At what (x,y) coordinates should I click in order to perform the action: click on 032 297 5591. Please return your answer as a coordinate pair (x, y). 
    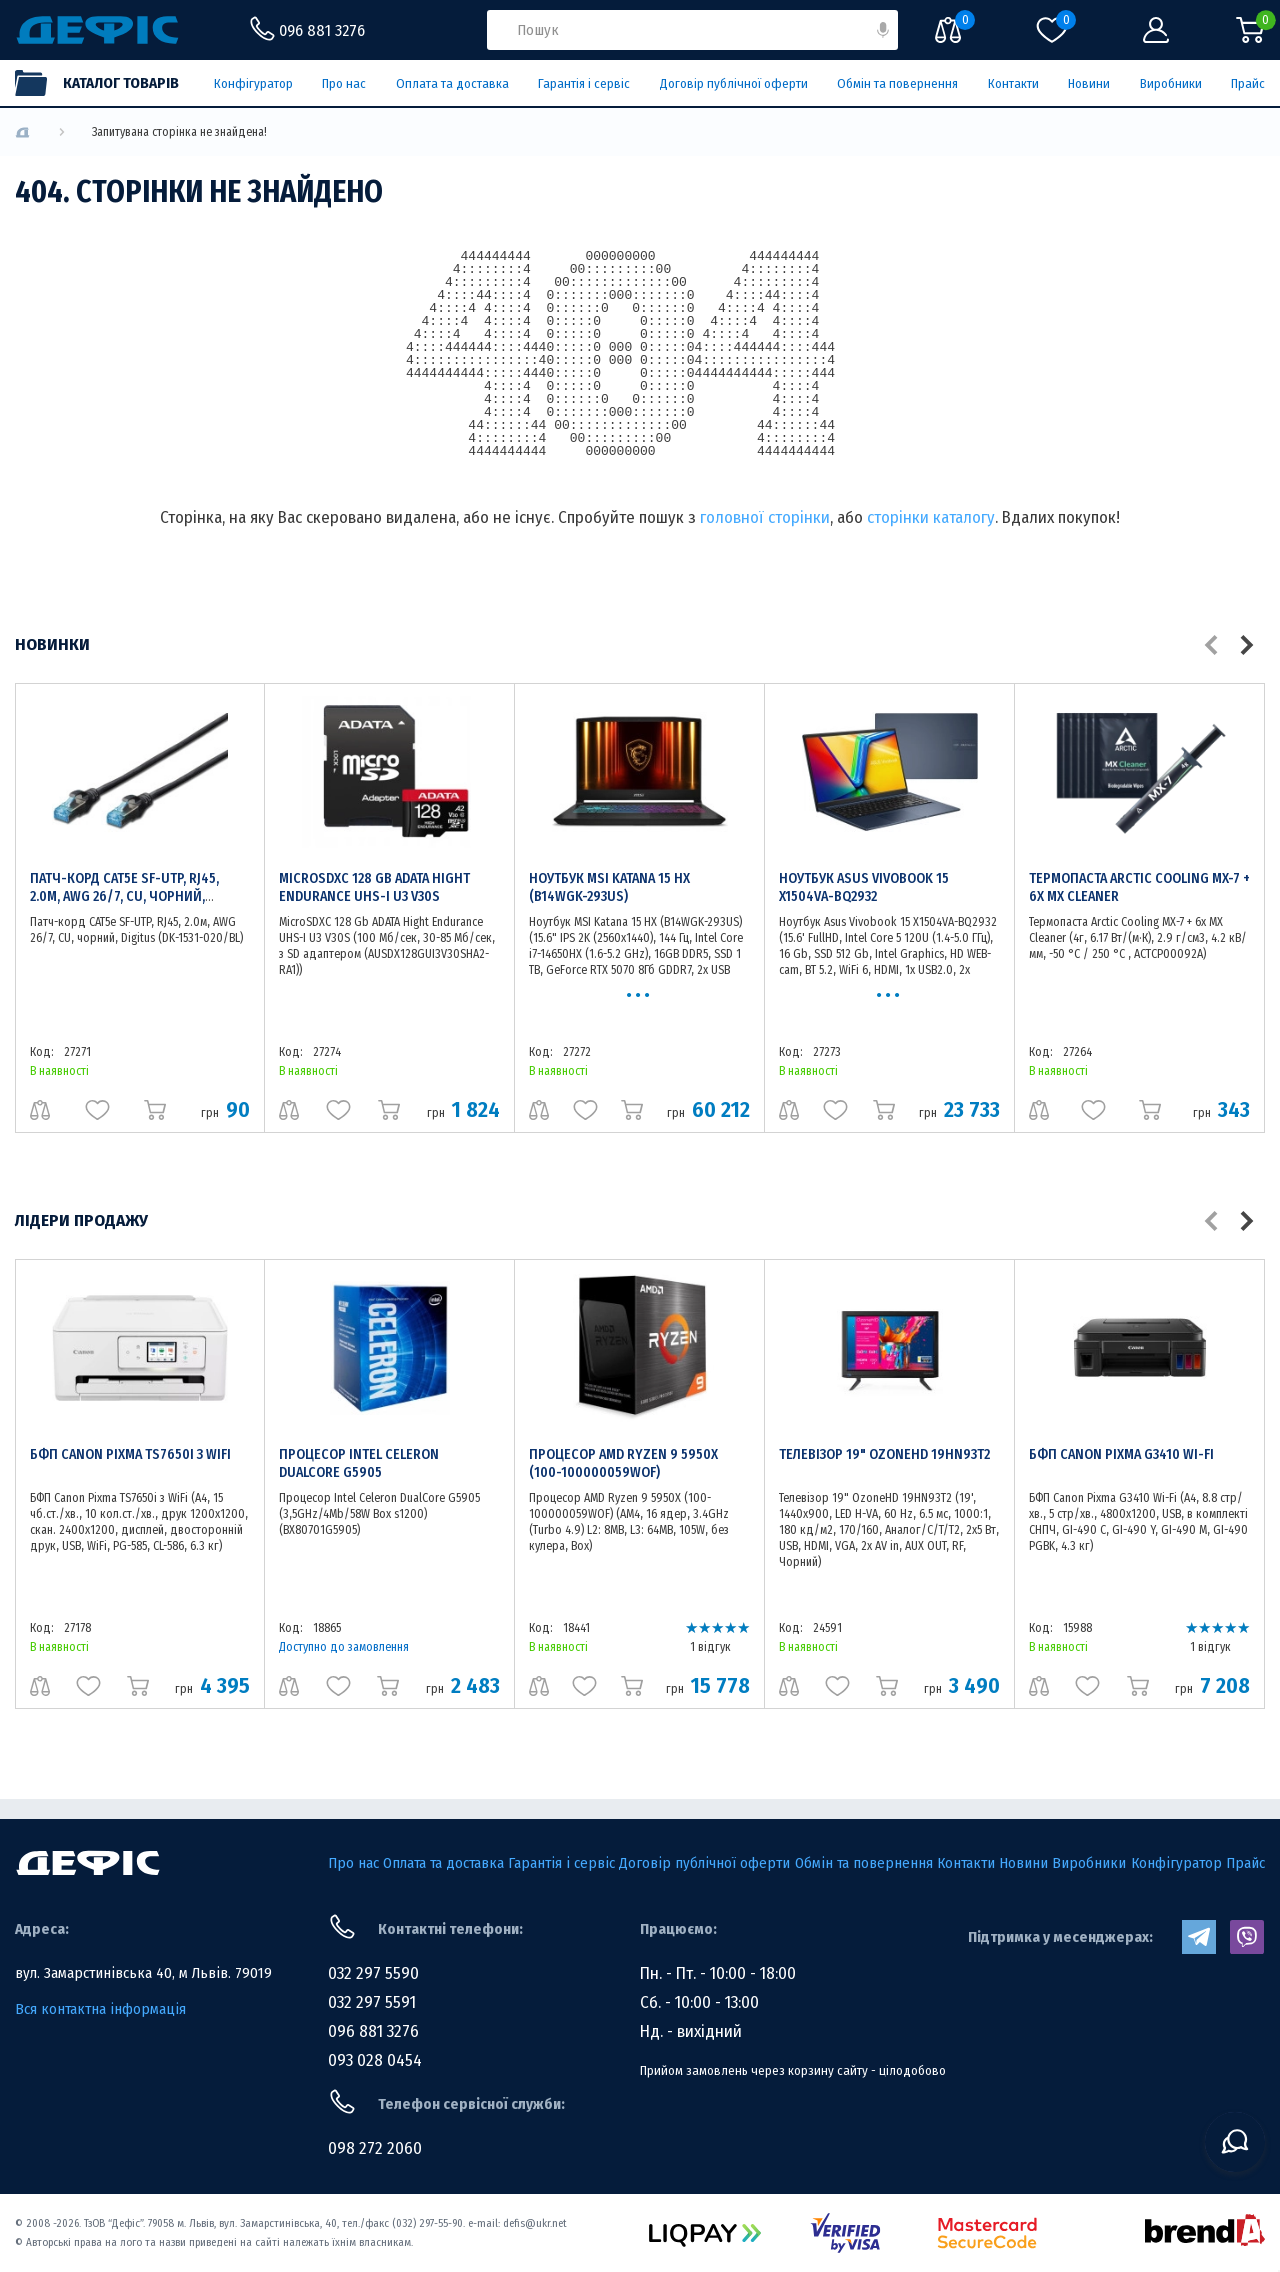
    Looking at the image, I should click on (372, 2002).